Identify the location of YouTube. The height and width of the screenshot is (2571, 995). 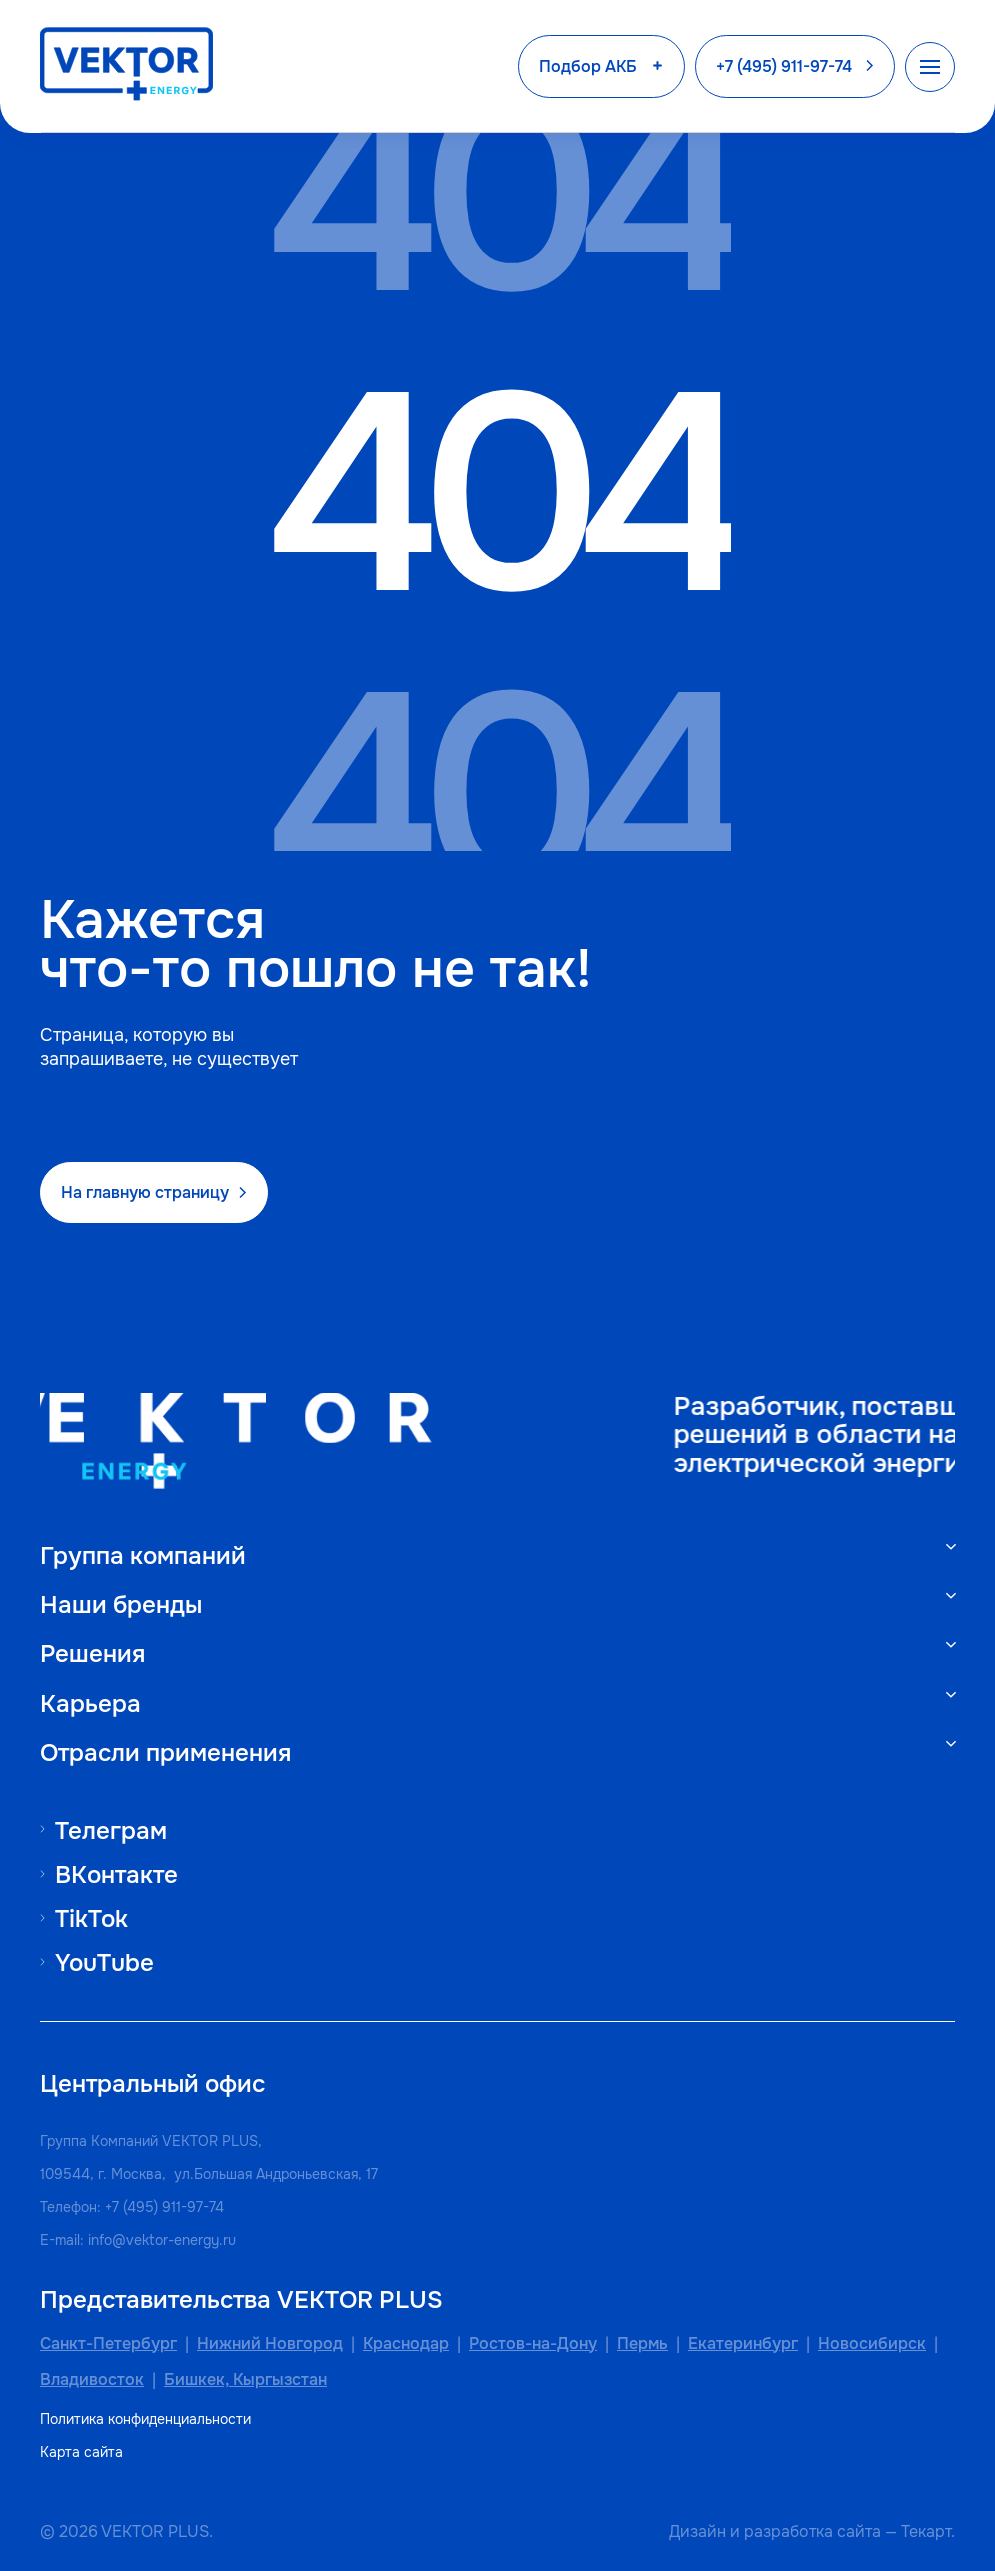
(104, 1962).